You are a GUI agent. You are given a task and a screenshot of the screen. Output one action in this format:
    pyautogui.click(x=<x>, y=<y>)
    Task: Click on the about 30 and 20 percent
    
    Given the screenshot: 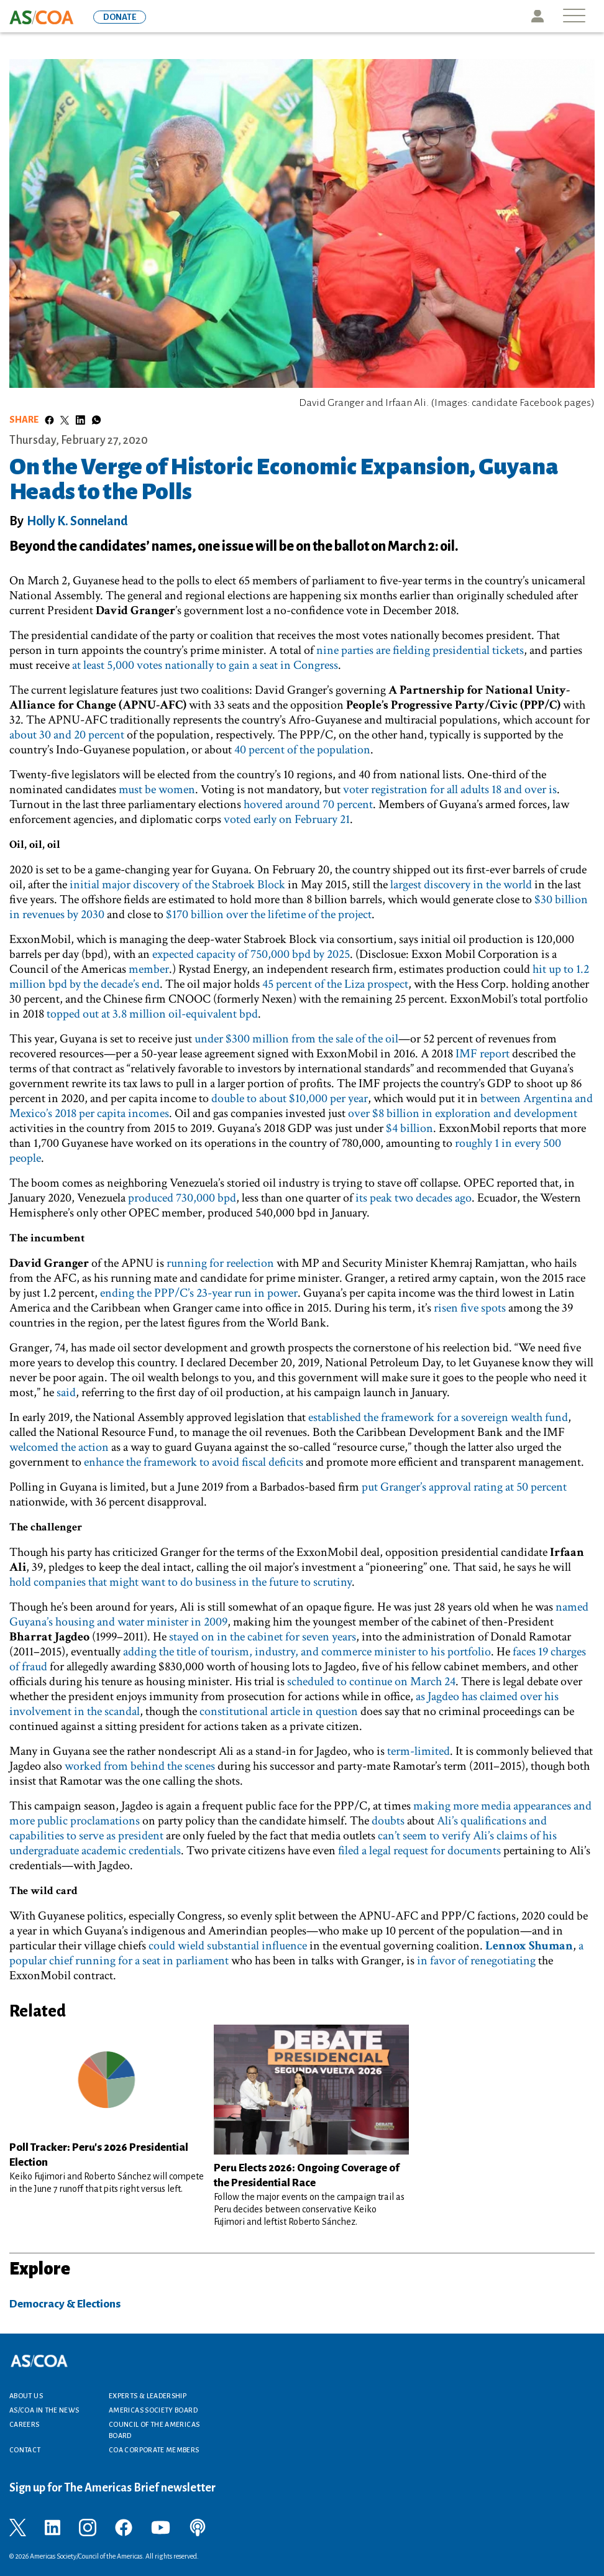 What is the action you would take?
    pyautogui.click(x=66, y=735)
    